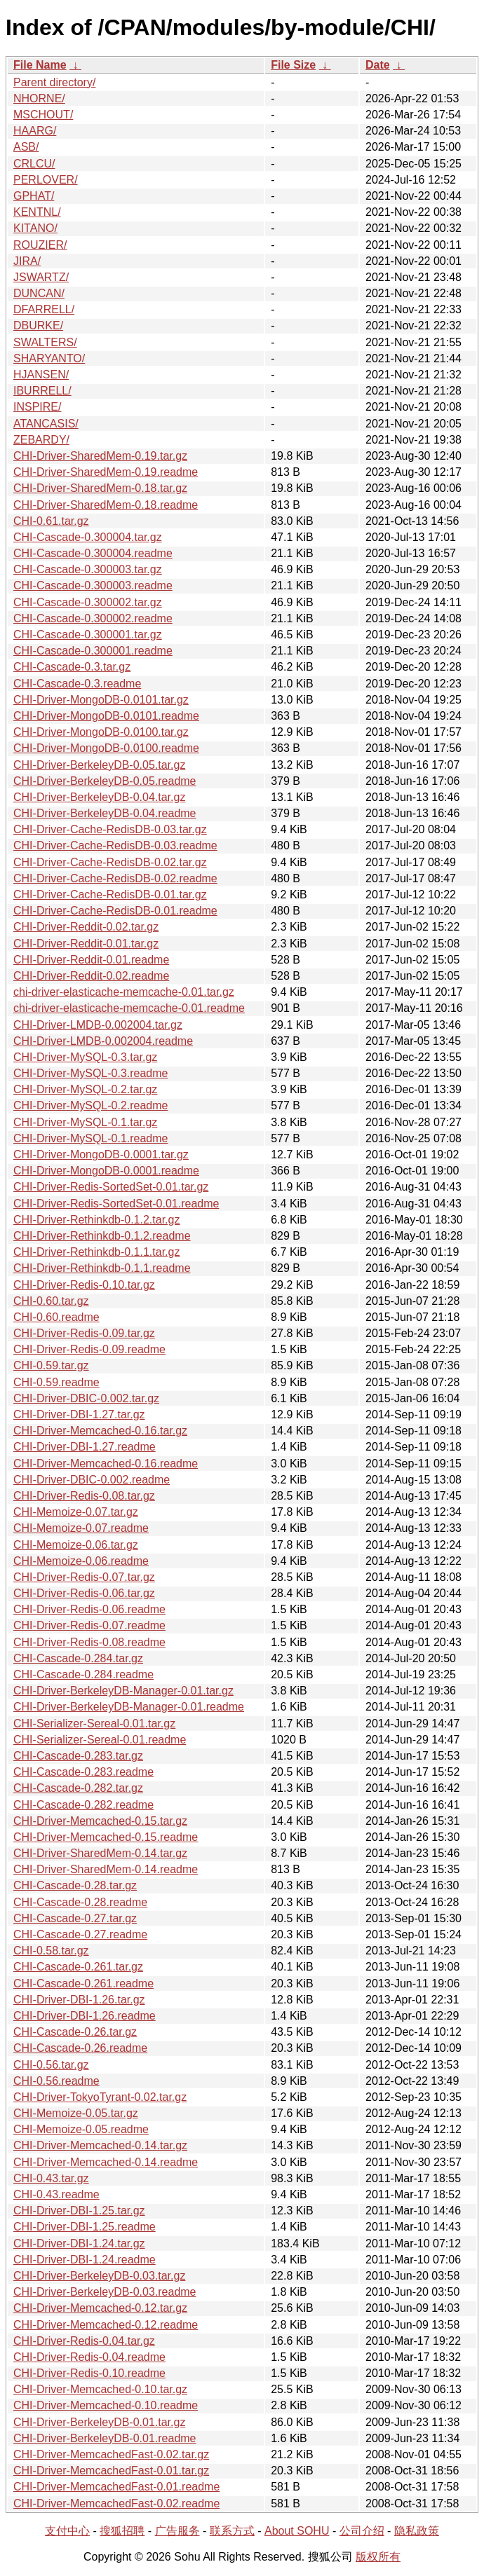  What do you see at coordinates (78, 1658) in the screenshot?
I see `CHI-Cascade-0.284.tar.gz` at bounding box center [78, 1658].